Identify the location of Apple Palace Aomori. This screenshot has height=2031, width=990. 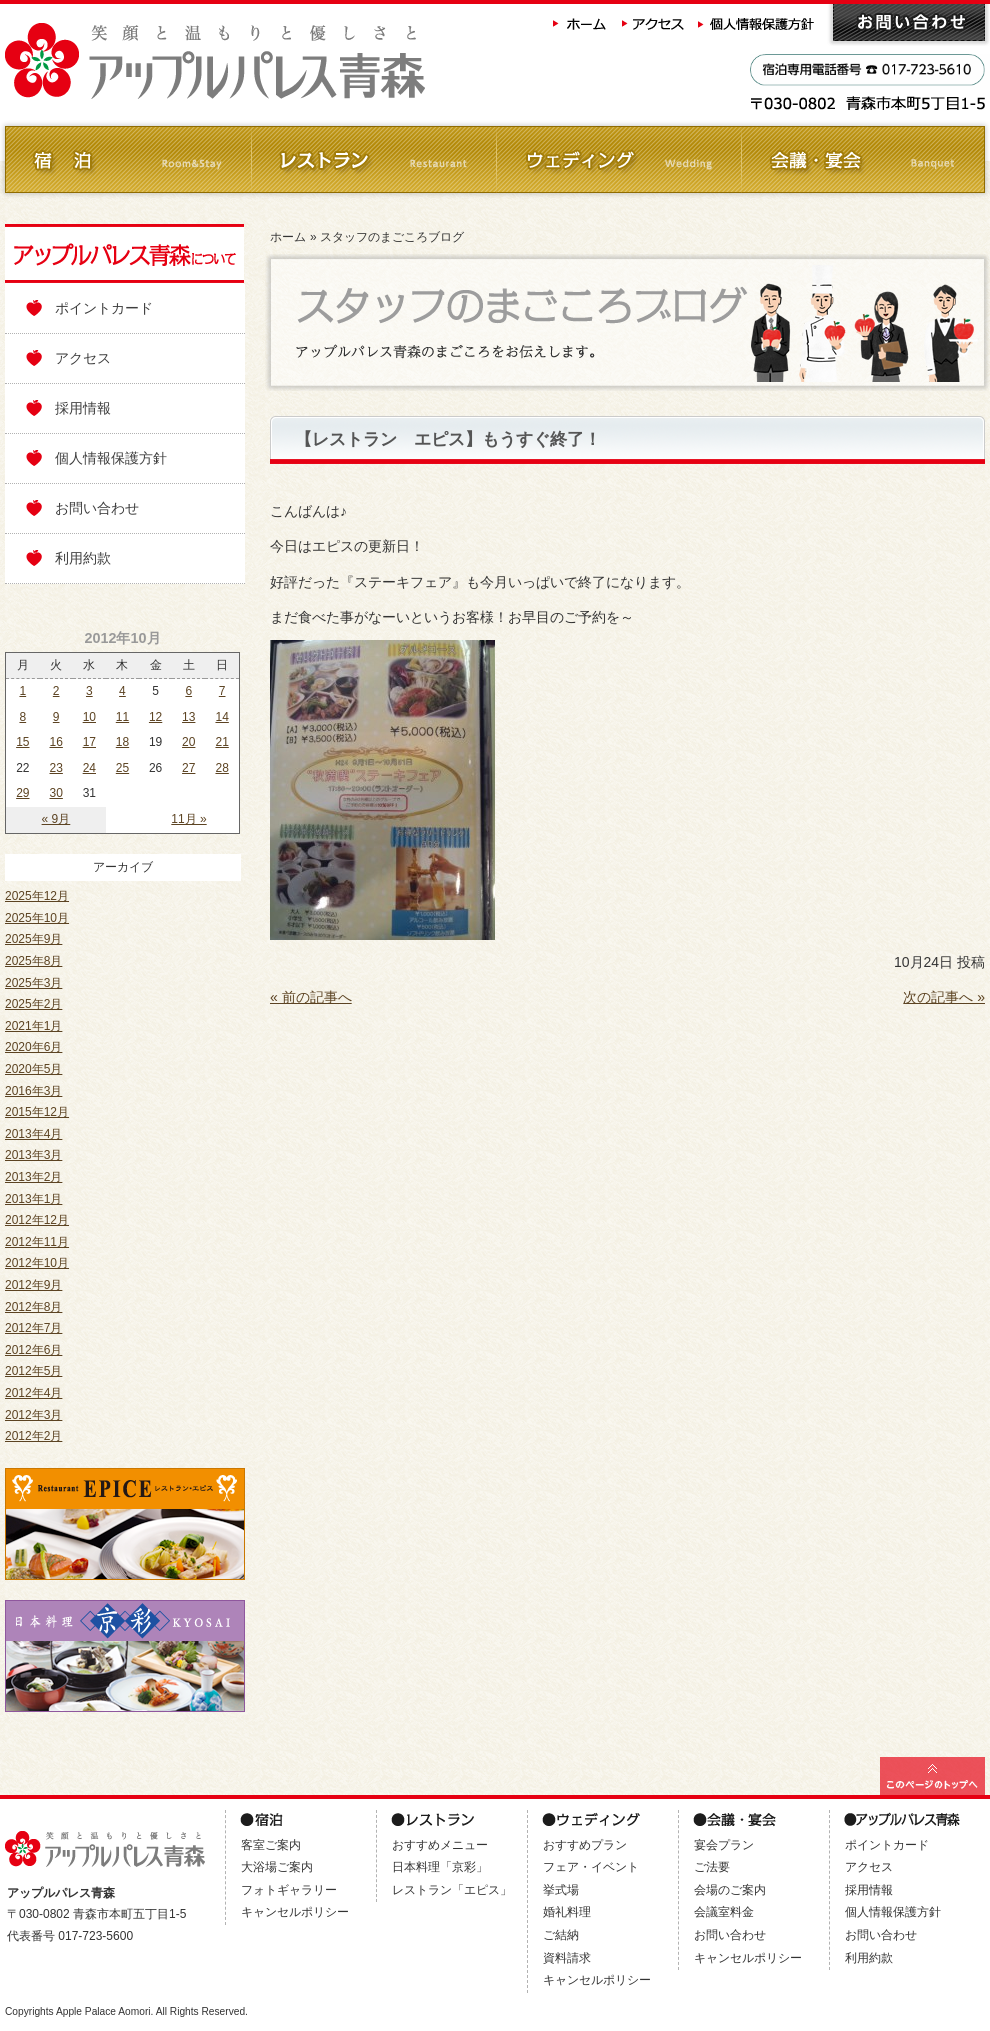
(103, 2011).